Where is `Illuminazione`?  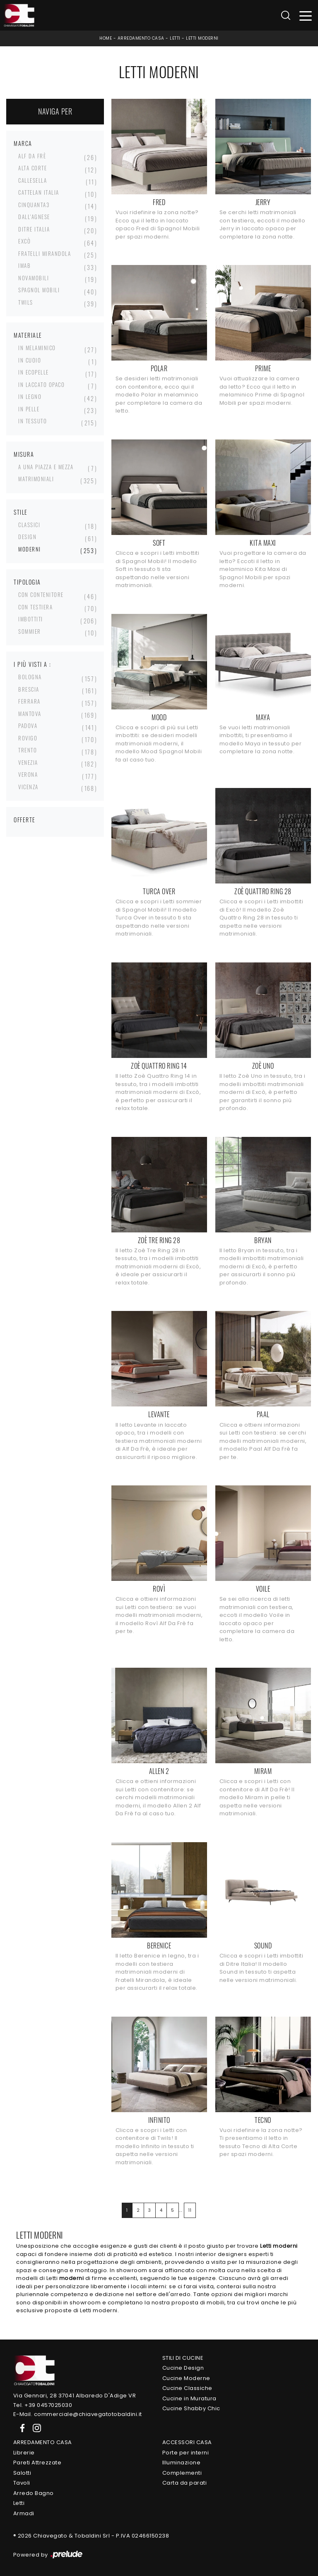
Illuminazione is located at coordinates (181, 2462).